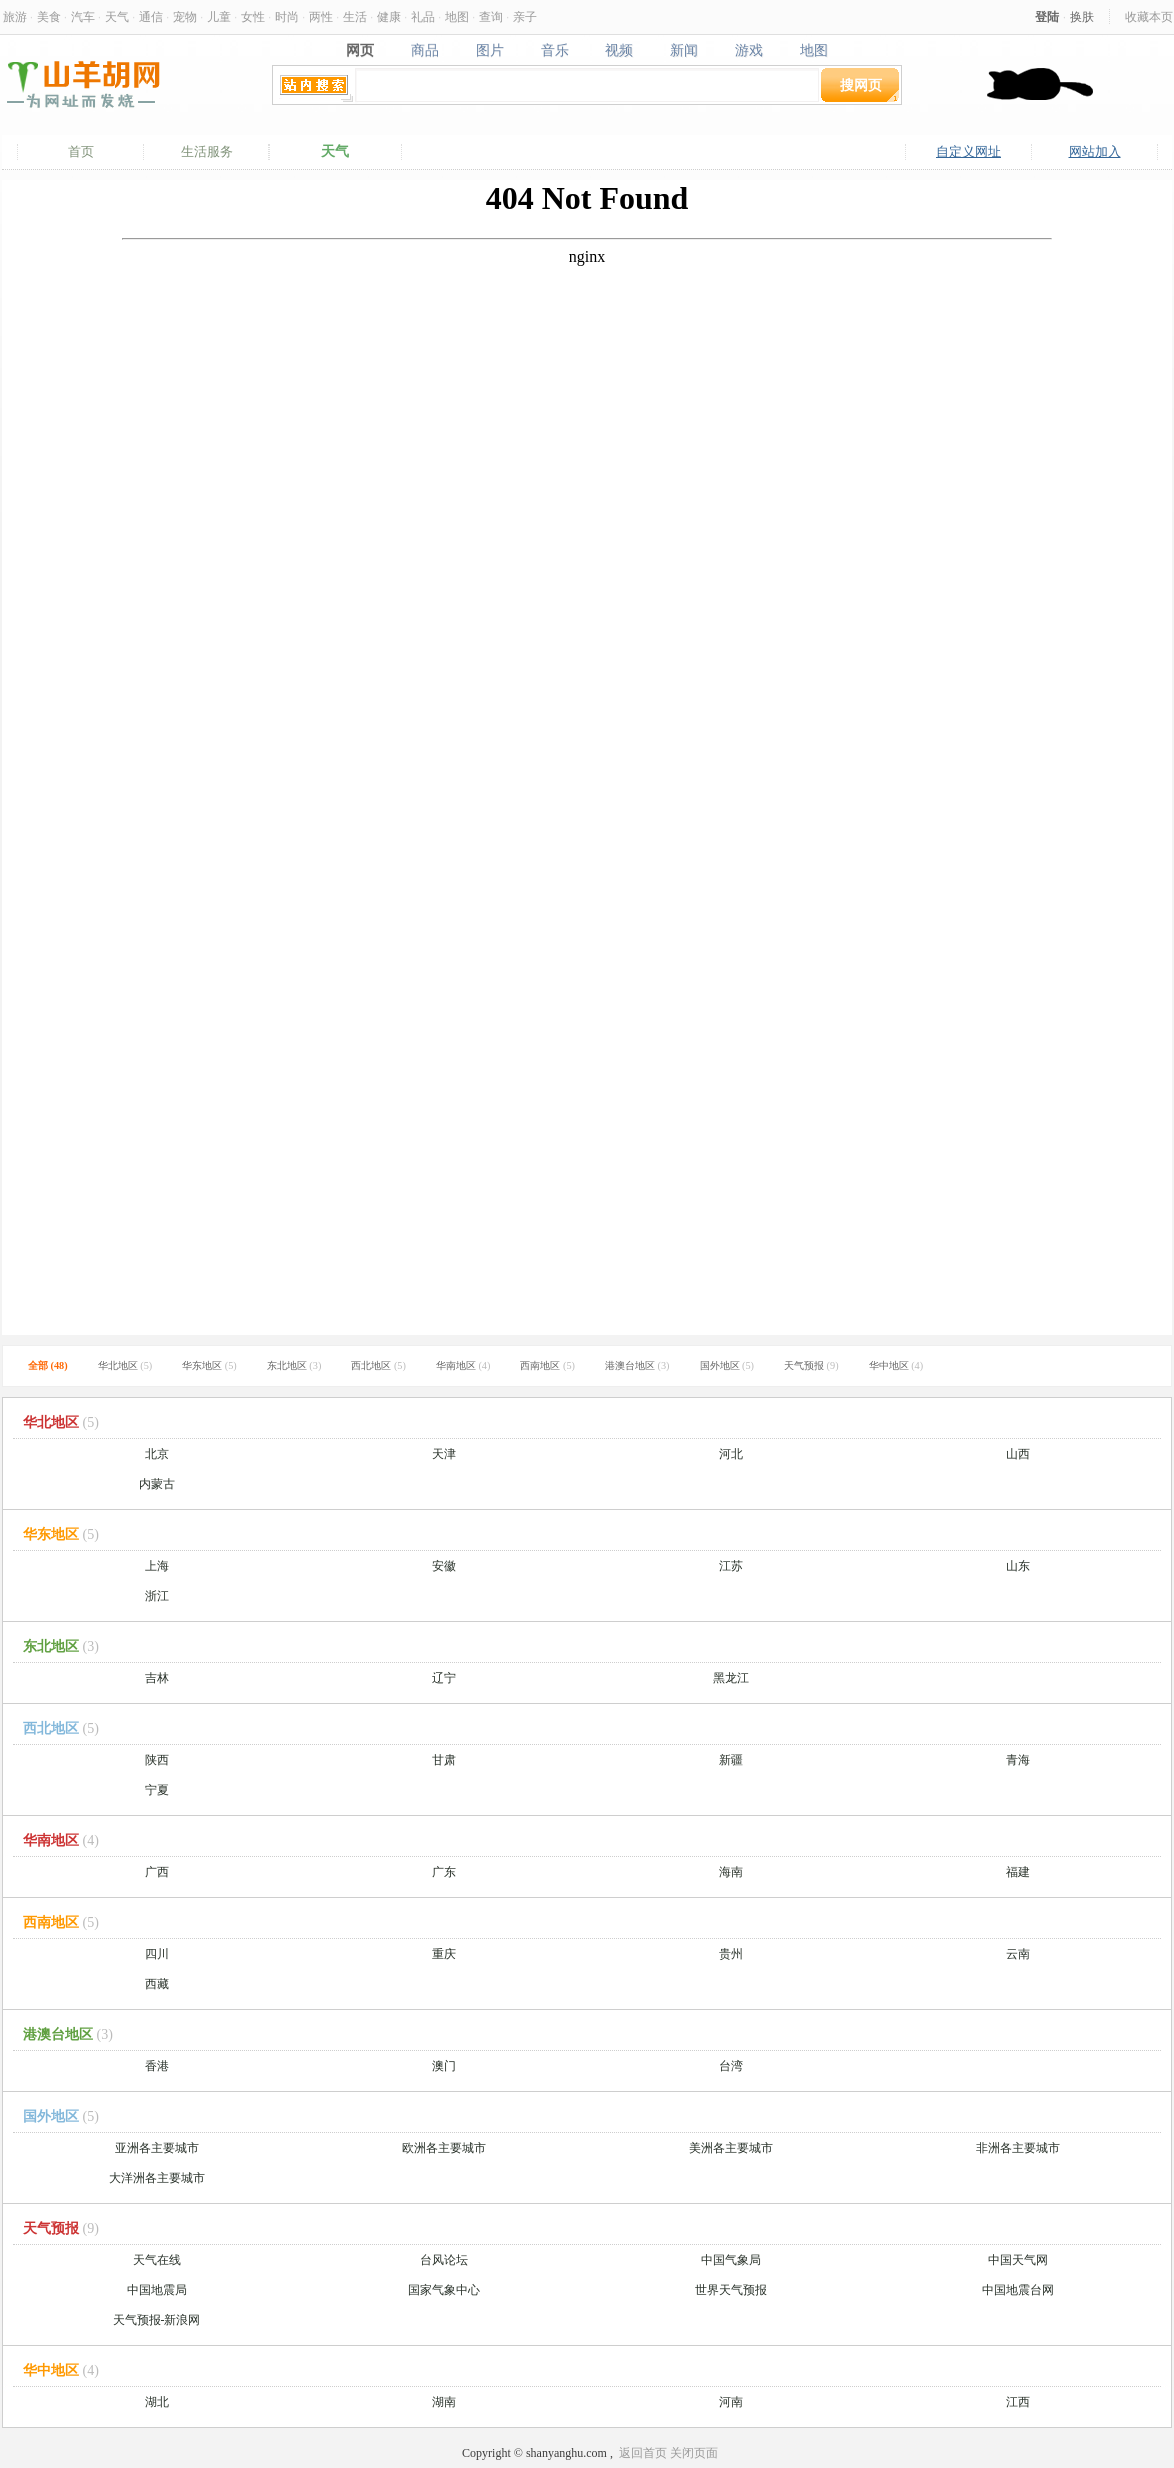 The image size is (1174, 2468). I want to click on 查询, so click(491, 16).